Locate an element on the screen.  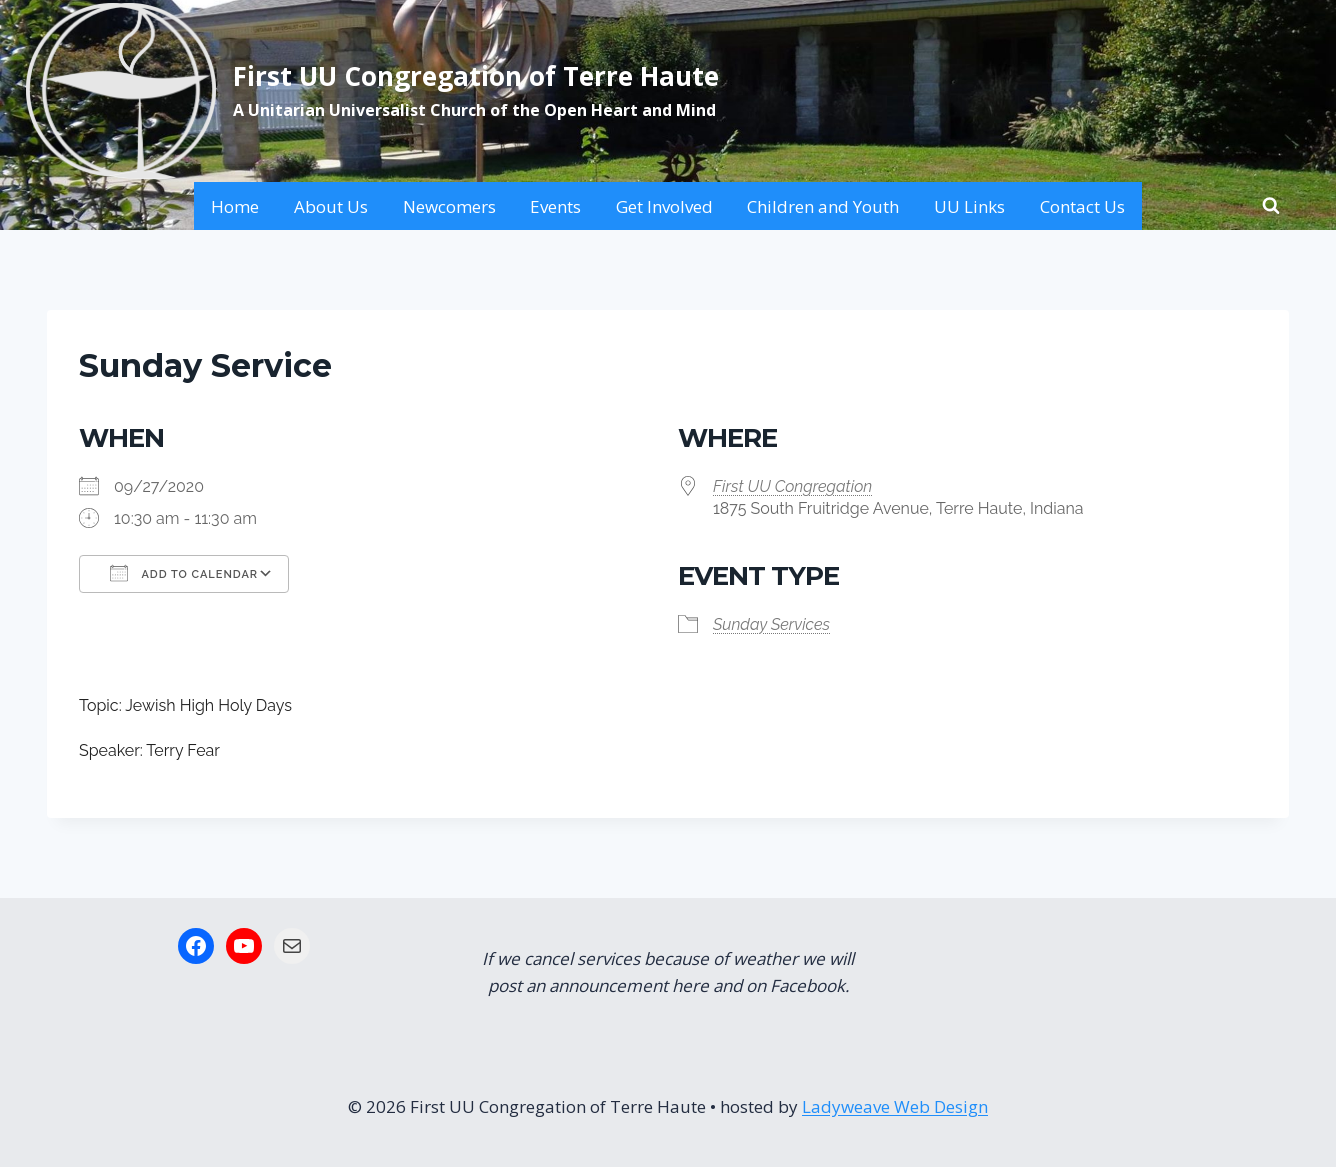
About Us is located at coordinates (331, 206).